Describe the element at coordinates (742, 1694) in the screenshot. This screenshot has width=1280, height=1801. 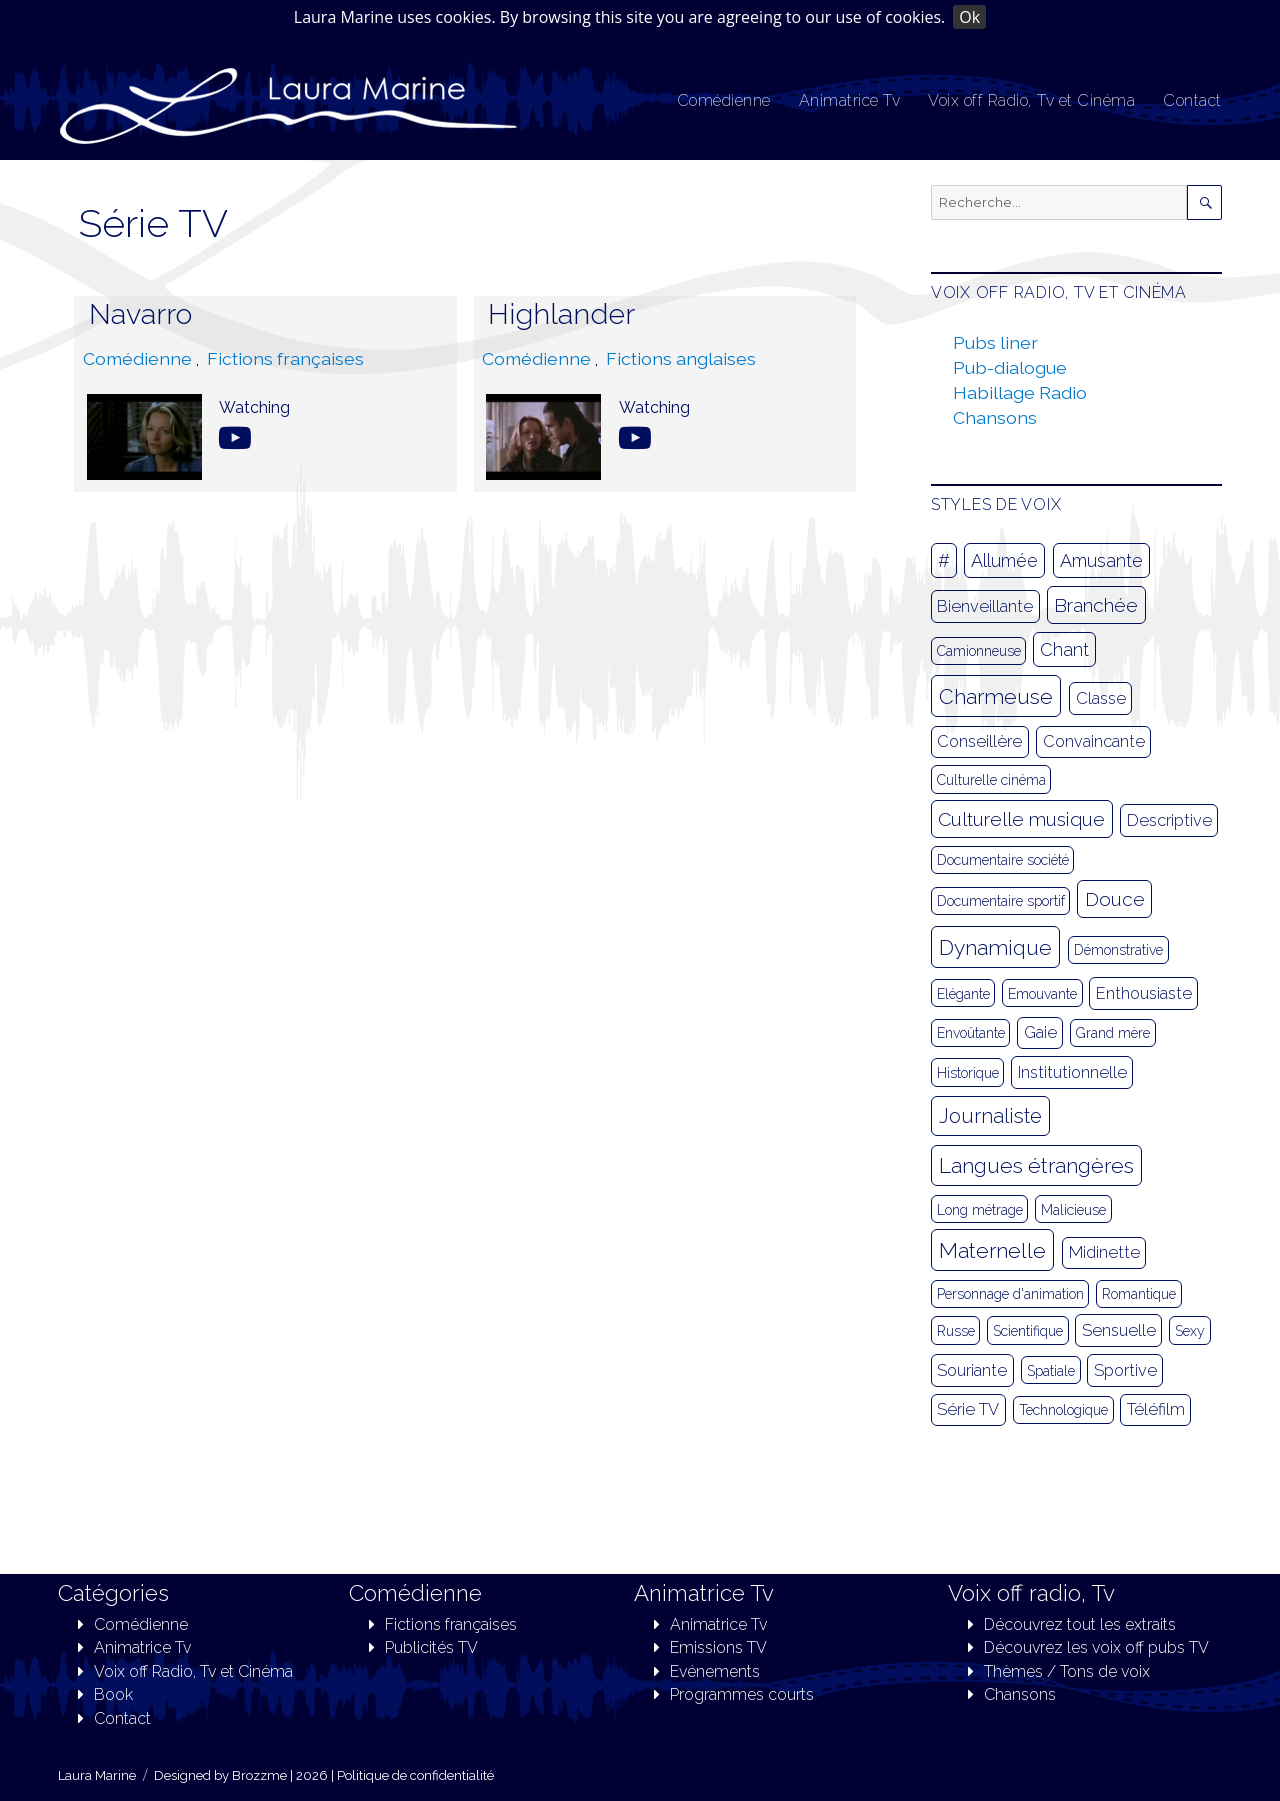
I see `Programmes courts` at that location.